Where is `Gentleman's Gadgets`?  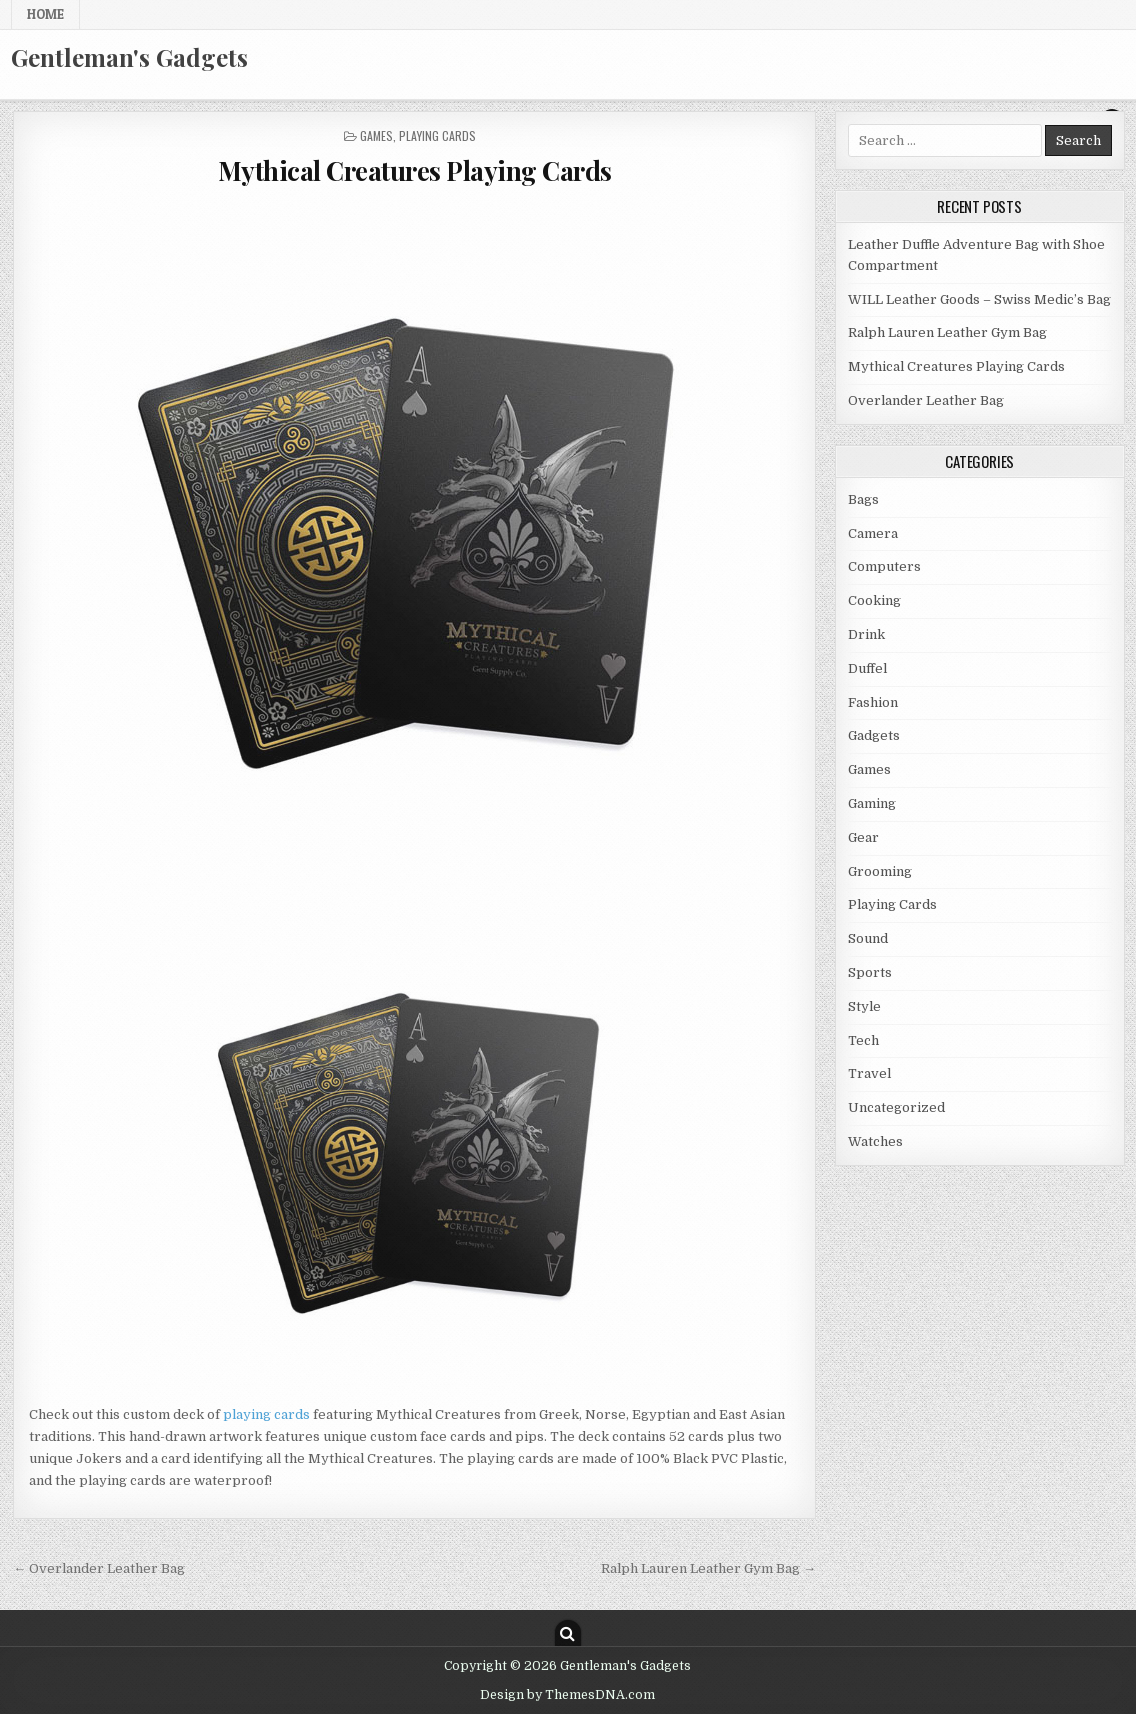
Gentleman's Gadgets is located at coordinates (129, 57).